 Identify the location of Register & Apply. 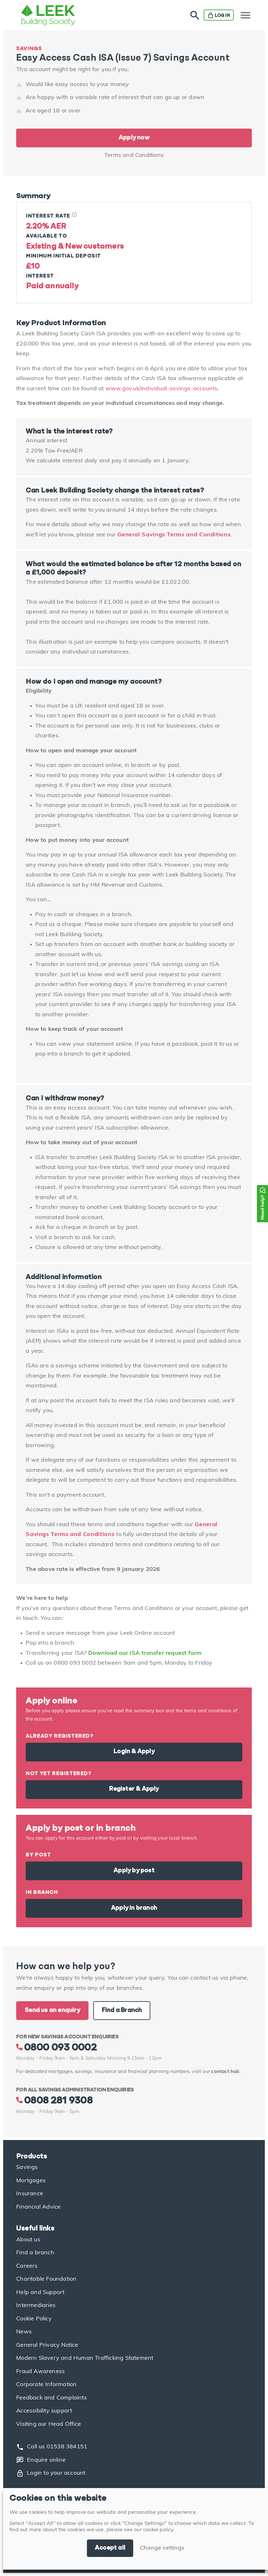
(134, 1789).